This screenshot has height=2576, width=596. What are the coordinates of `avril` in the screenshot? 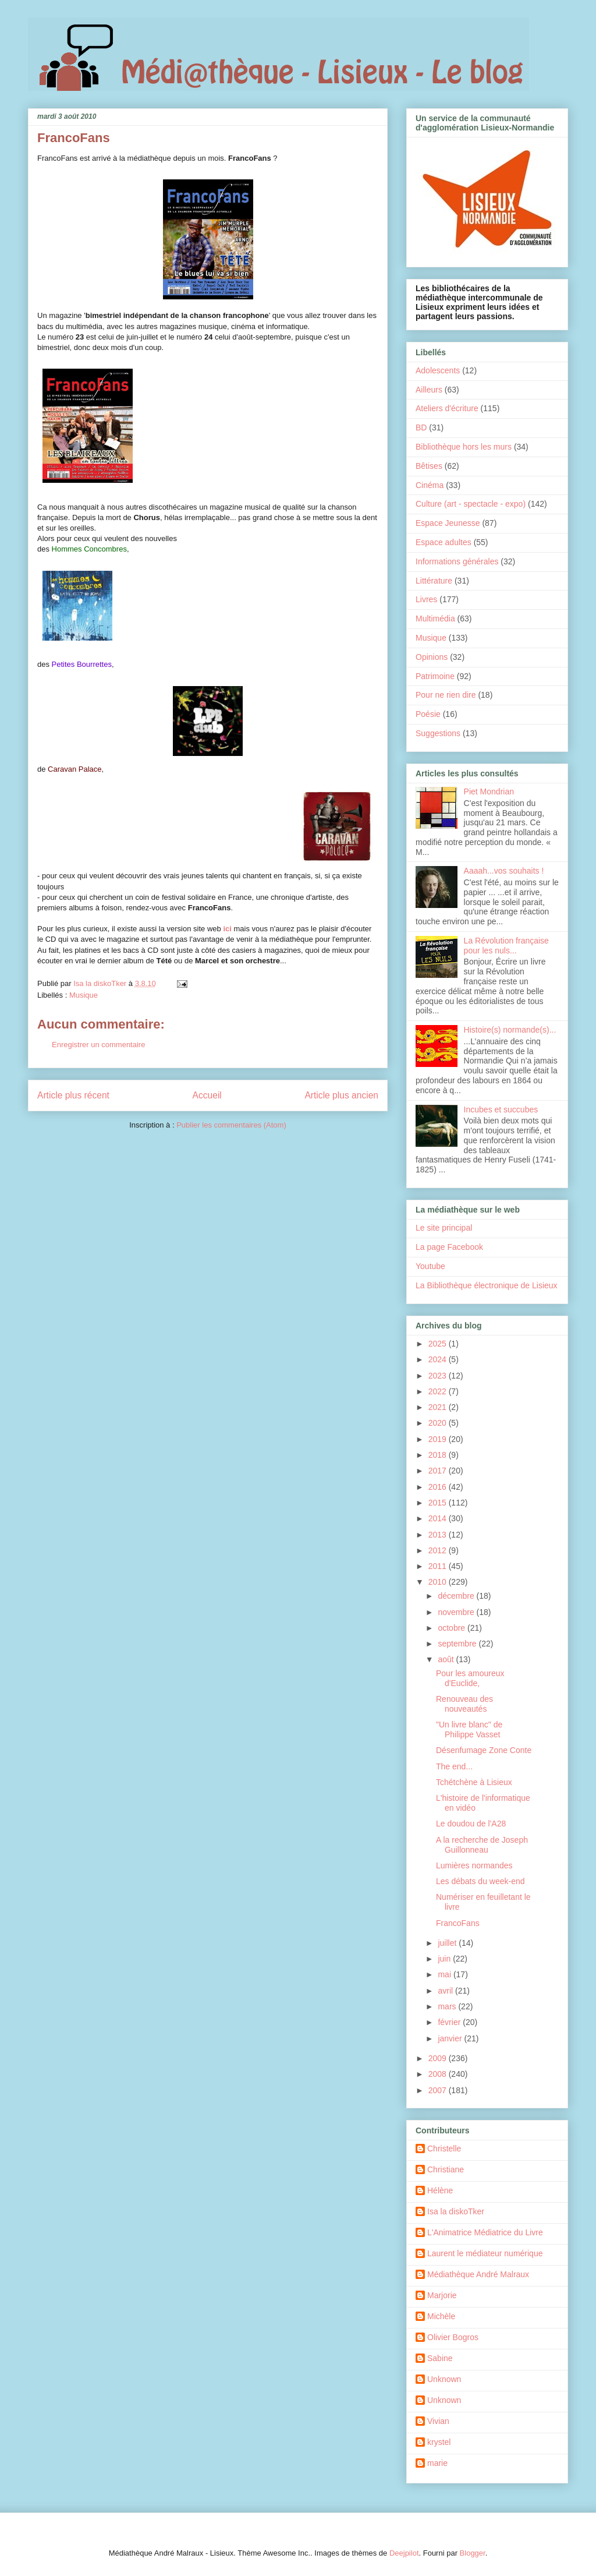 It's located at (446, 1990).